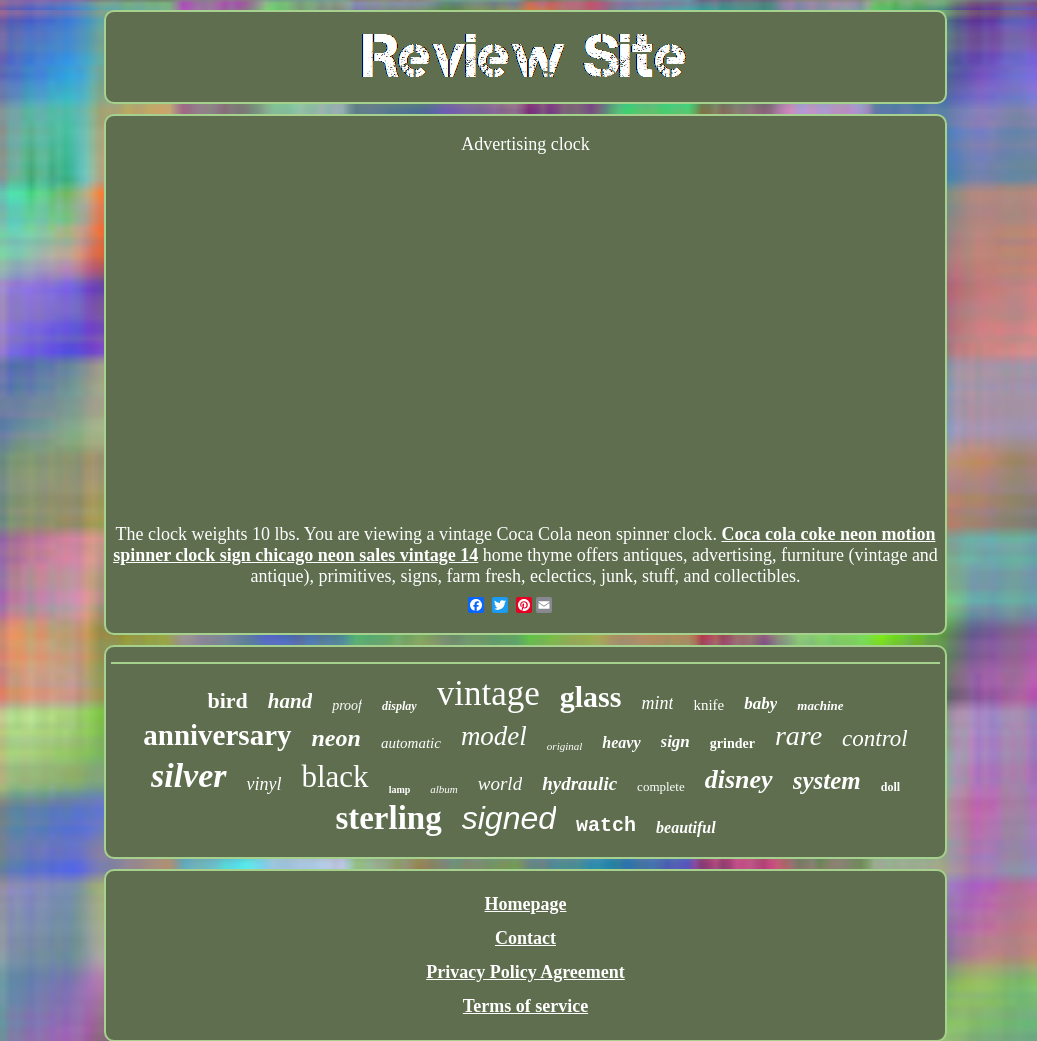 The height and width of the screenshot is (1041, 1037). What do you see at coordinates (509, 818) in the screenshot?
I see `signed` at bounding box center [509, 818].